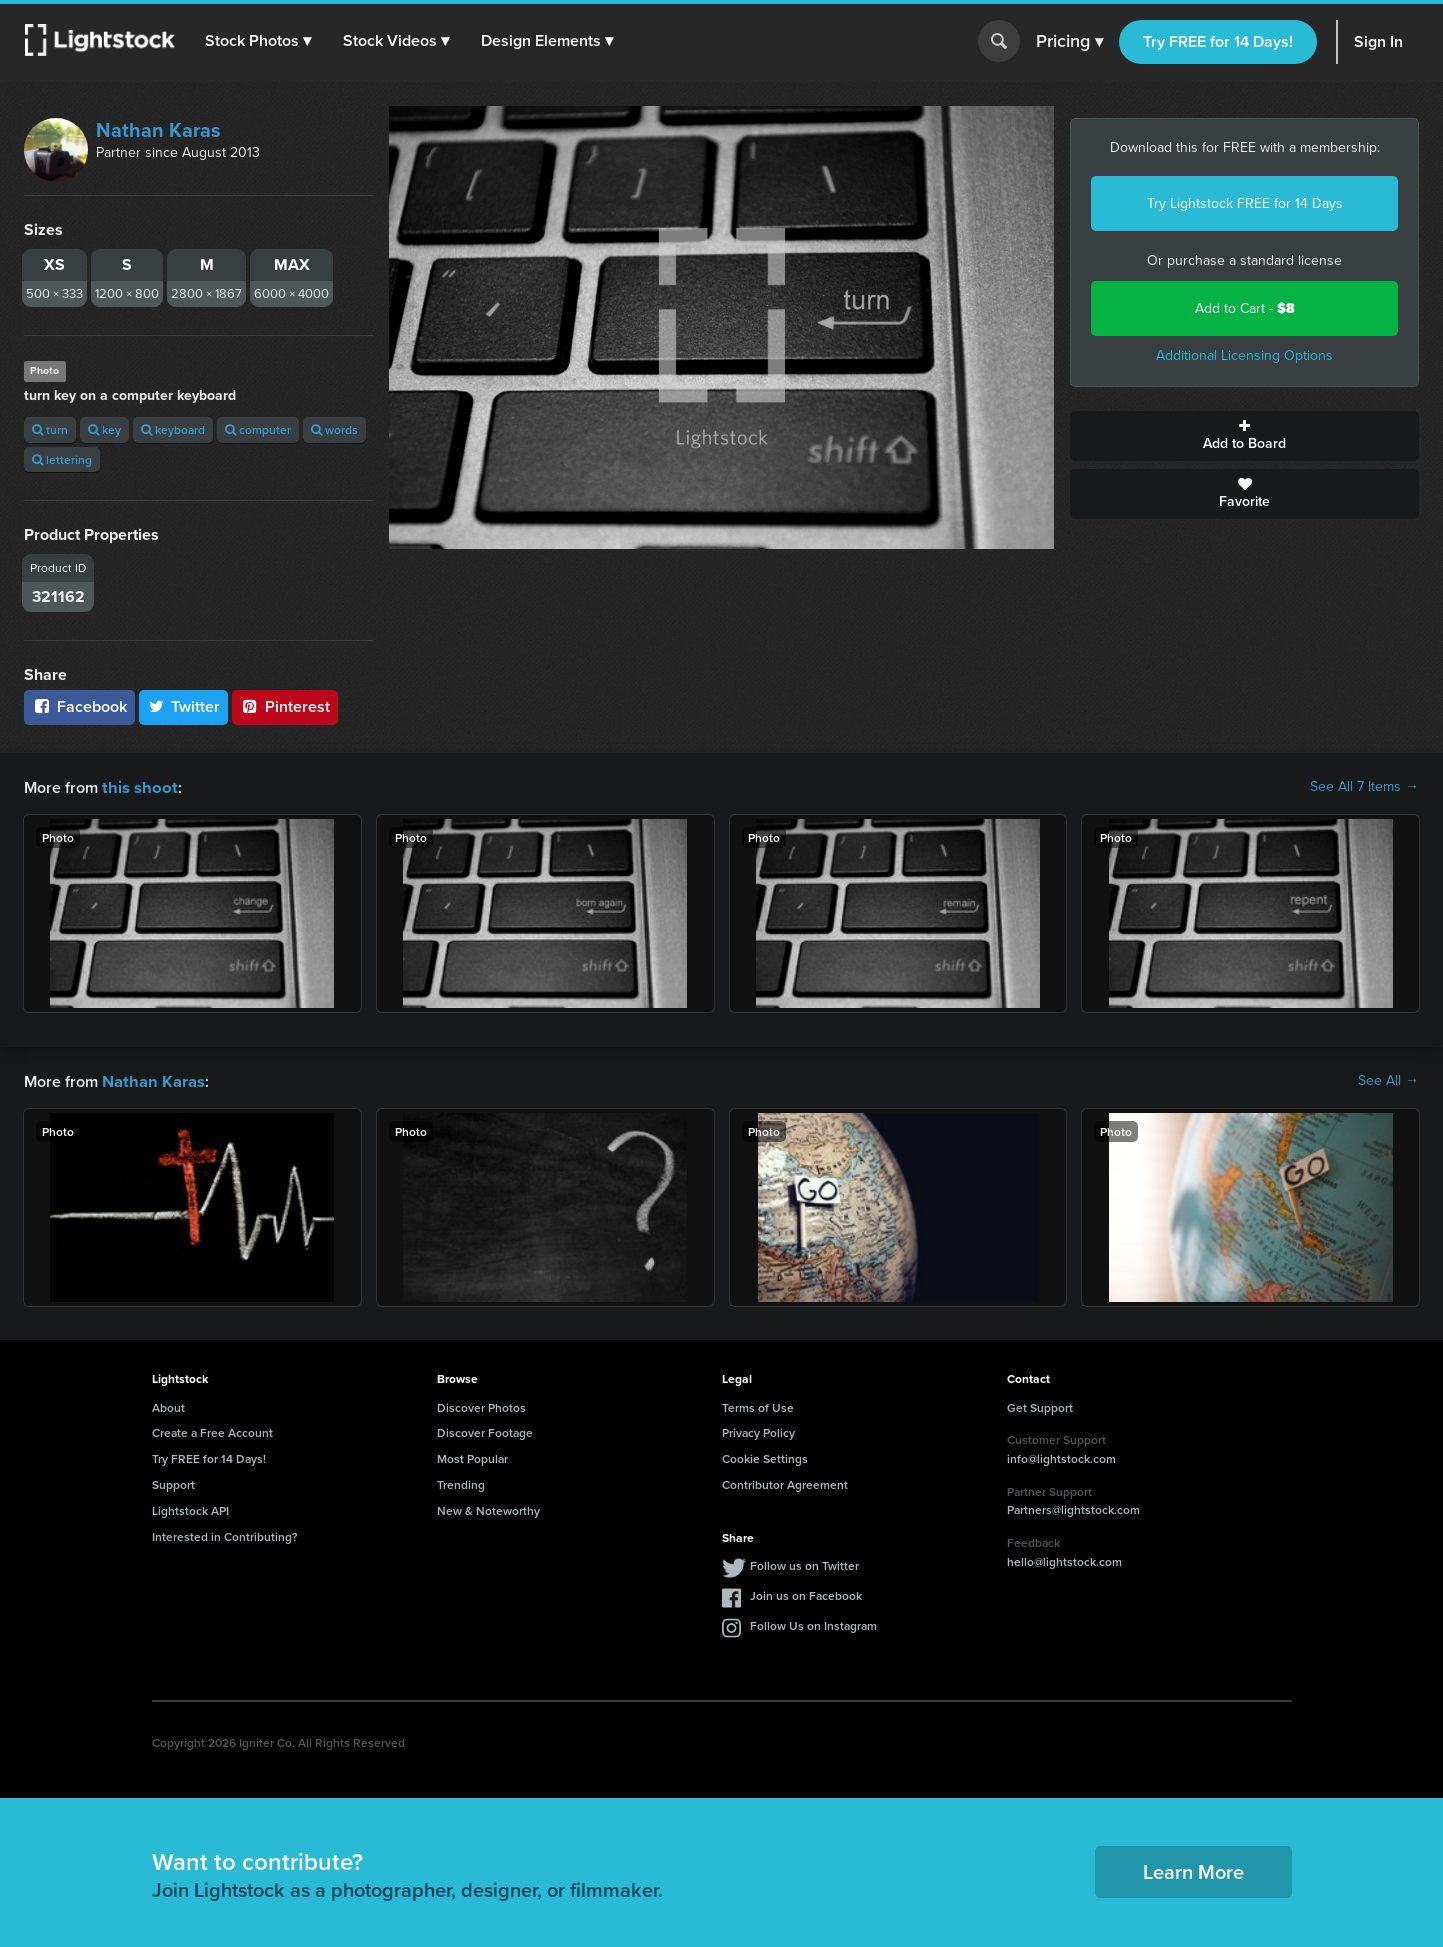  What do you see at coordinates (259, 41) in the screenshot?
I see `[button]` at bounding box center [259, 41].